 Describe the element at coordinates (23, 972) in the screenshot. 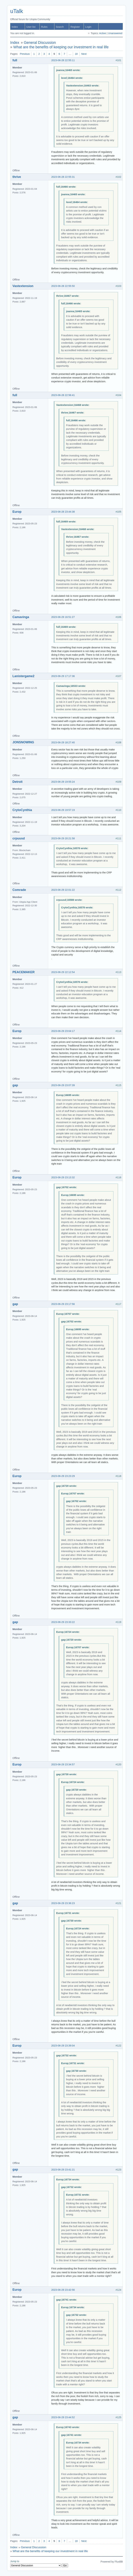

I see `PEACEMAKER` at that location.